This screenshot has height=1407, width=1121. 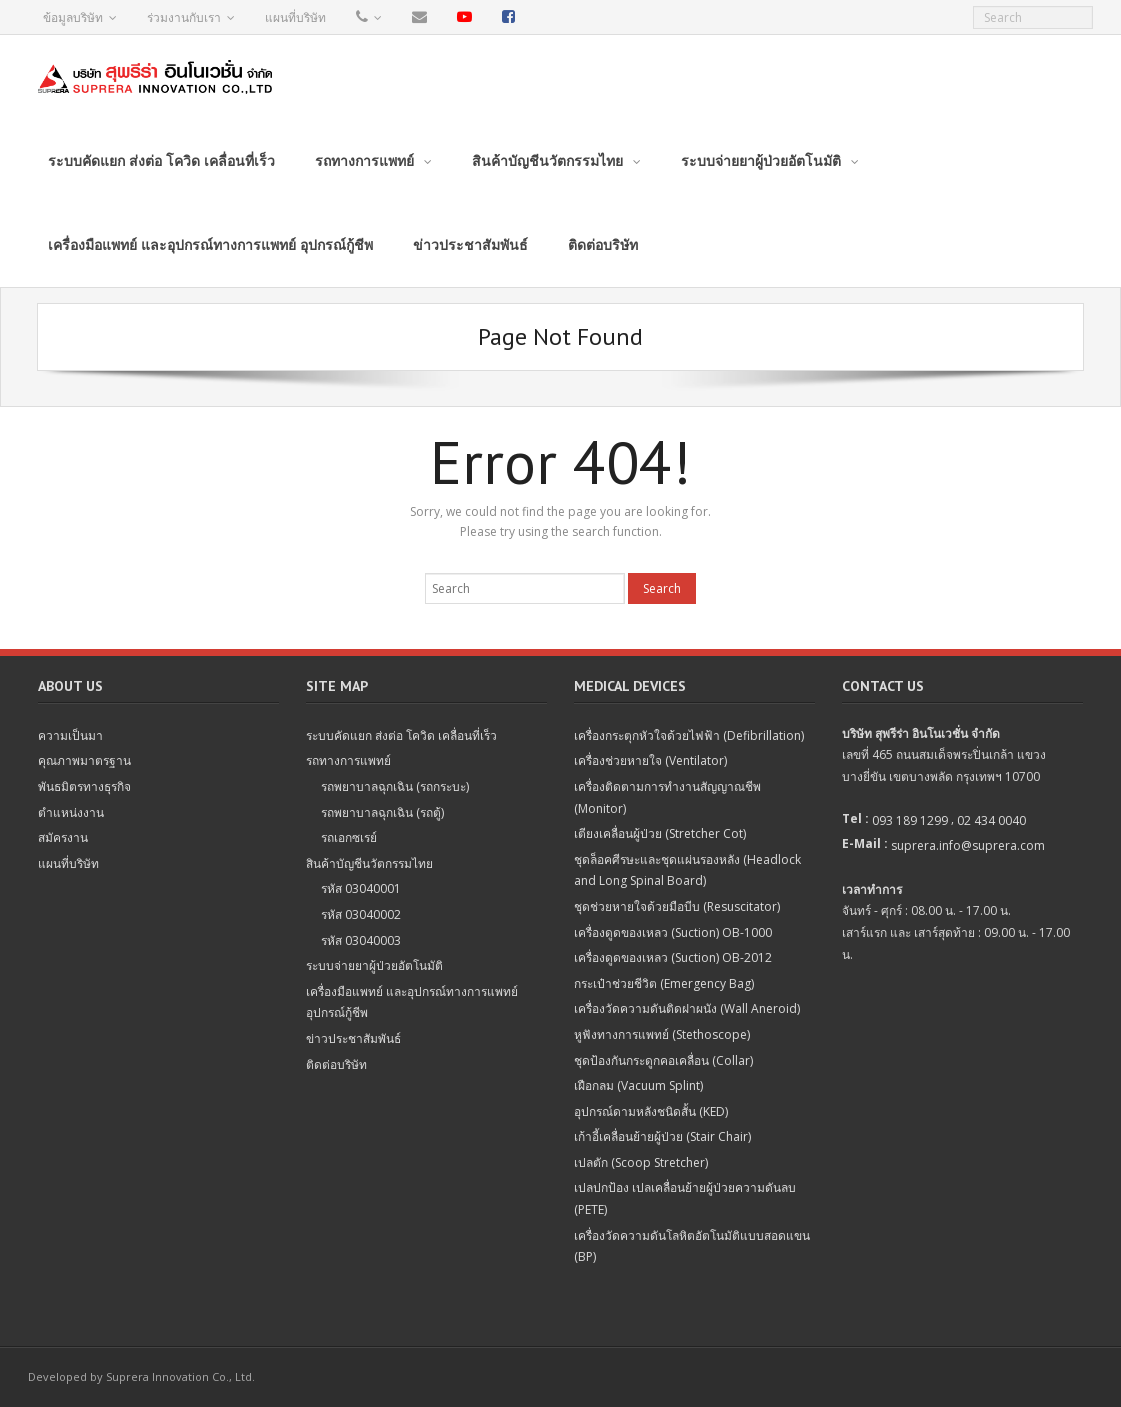 I want to click on ชุดป้องกันกระดูกคอเคลื่อน (Collar), so click(x=663, y=1060).